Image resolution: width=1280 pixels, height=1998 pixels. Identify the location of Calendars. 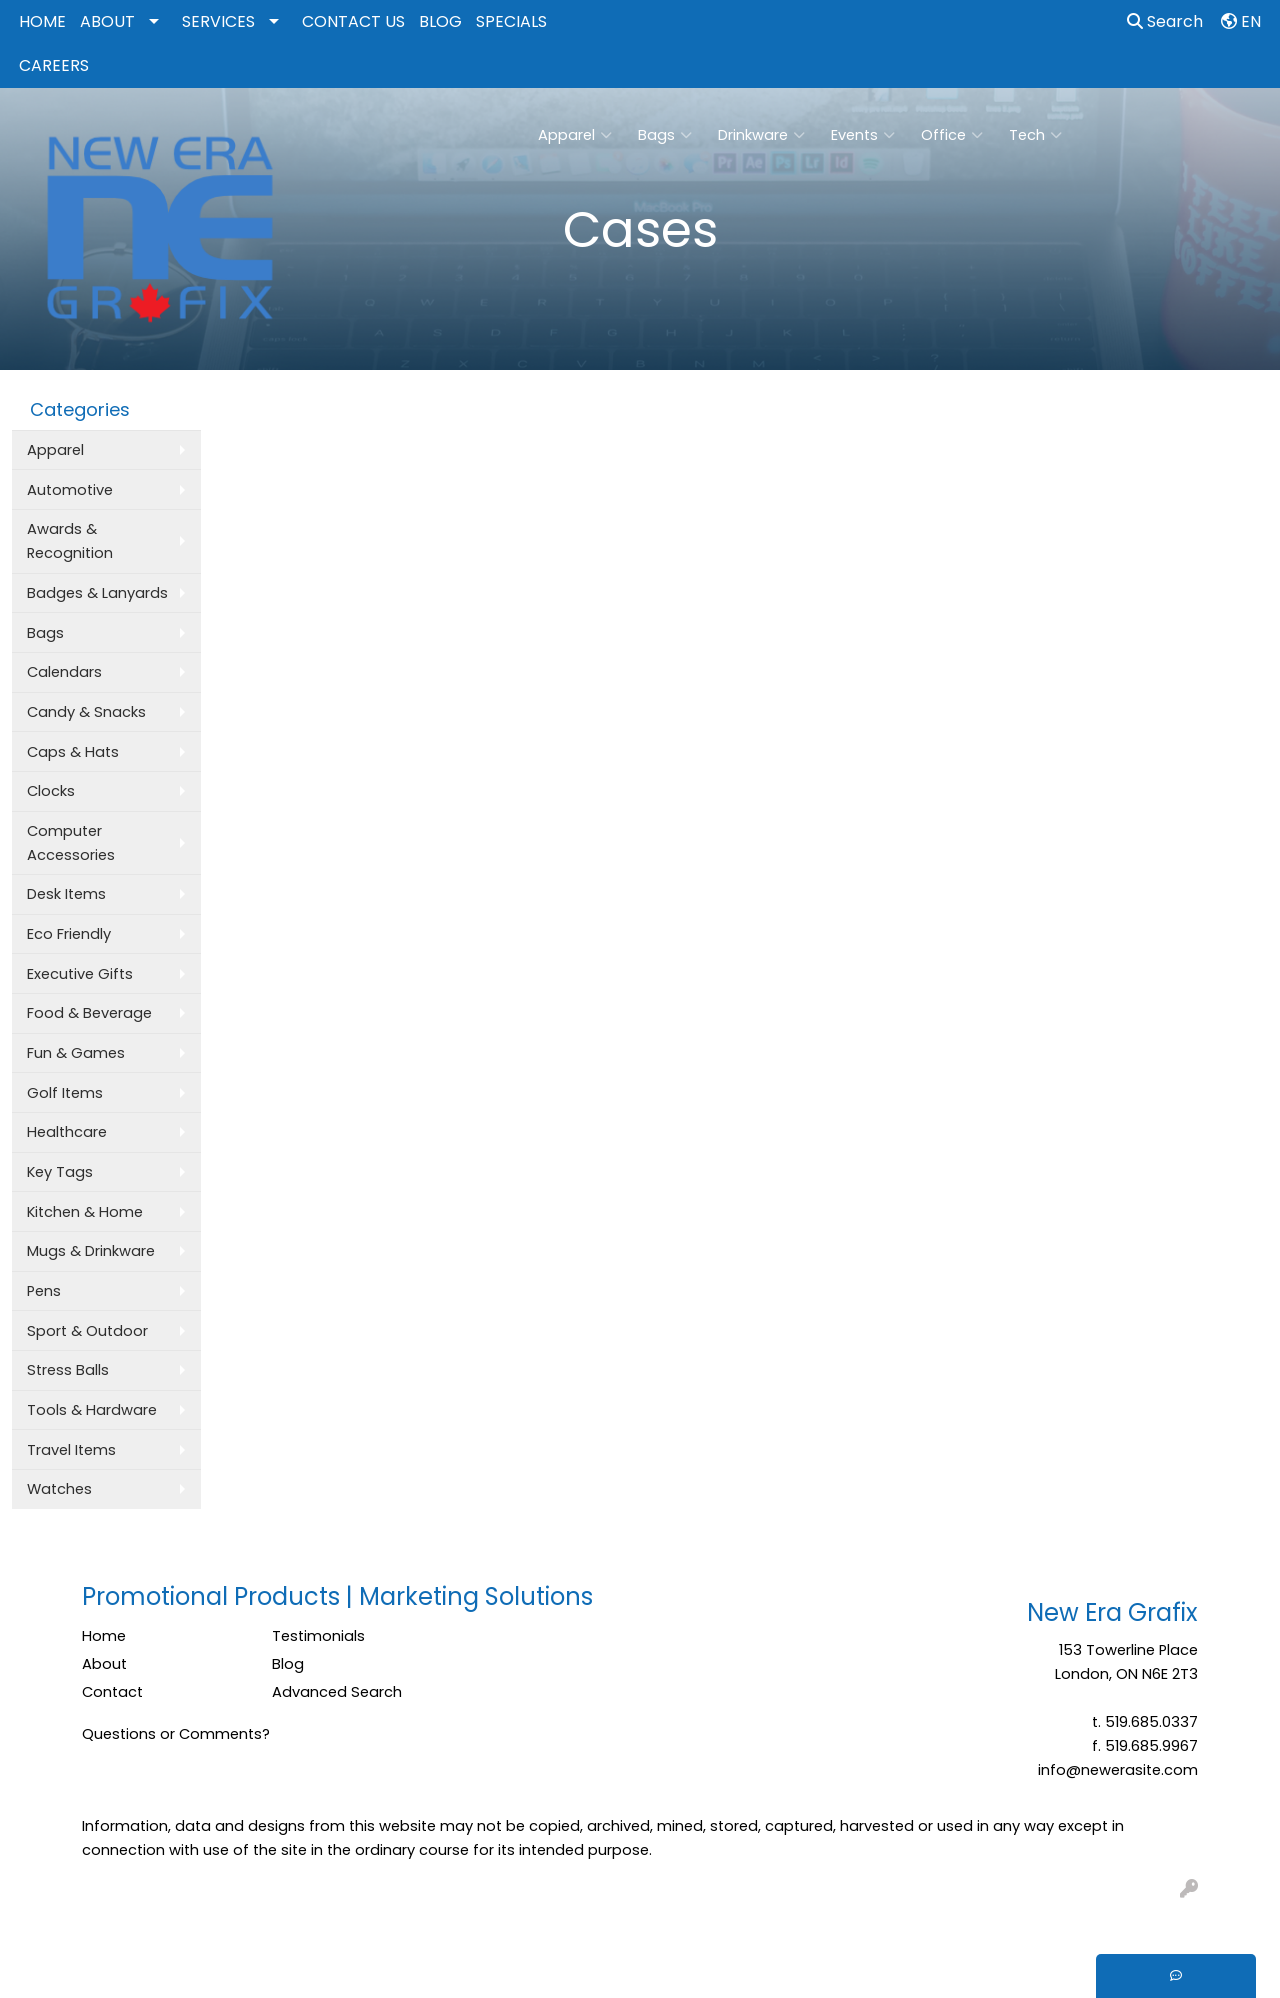
(64, 672).